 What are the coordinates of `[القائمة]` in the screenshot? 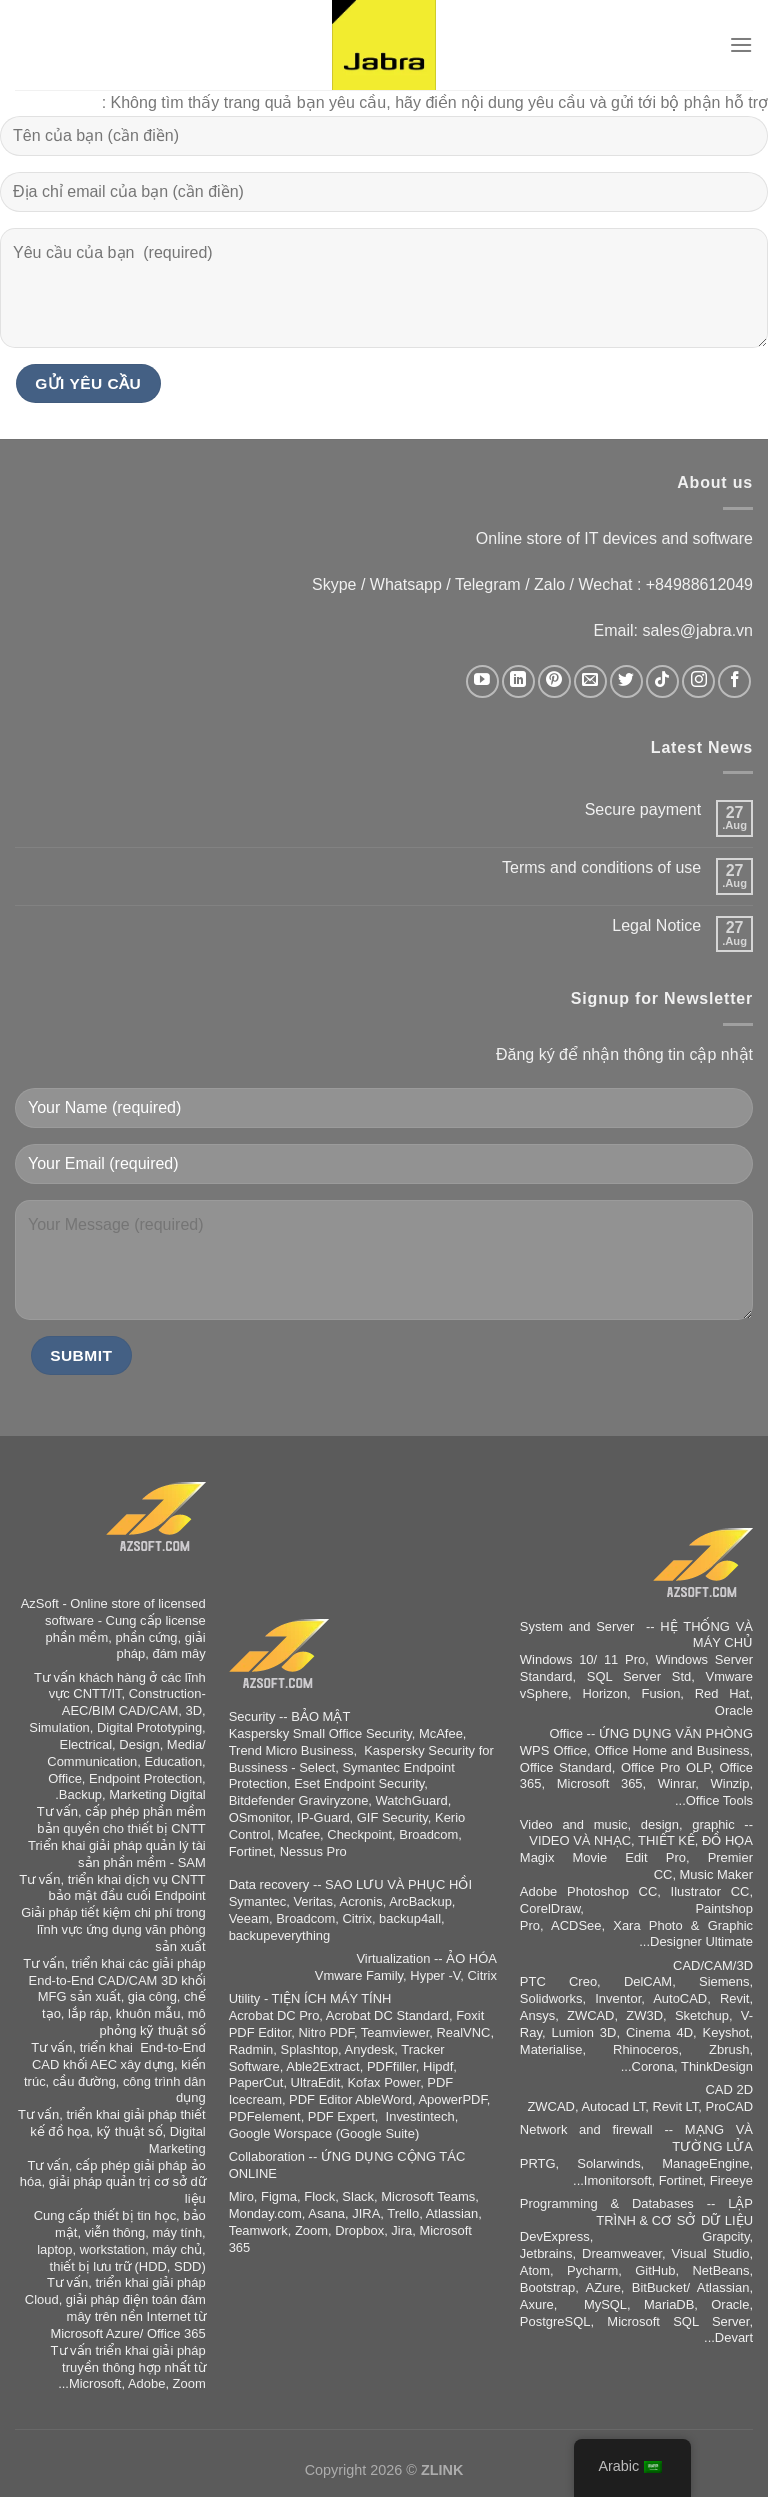 It's located at (741, 44).